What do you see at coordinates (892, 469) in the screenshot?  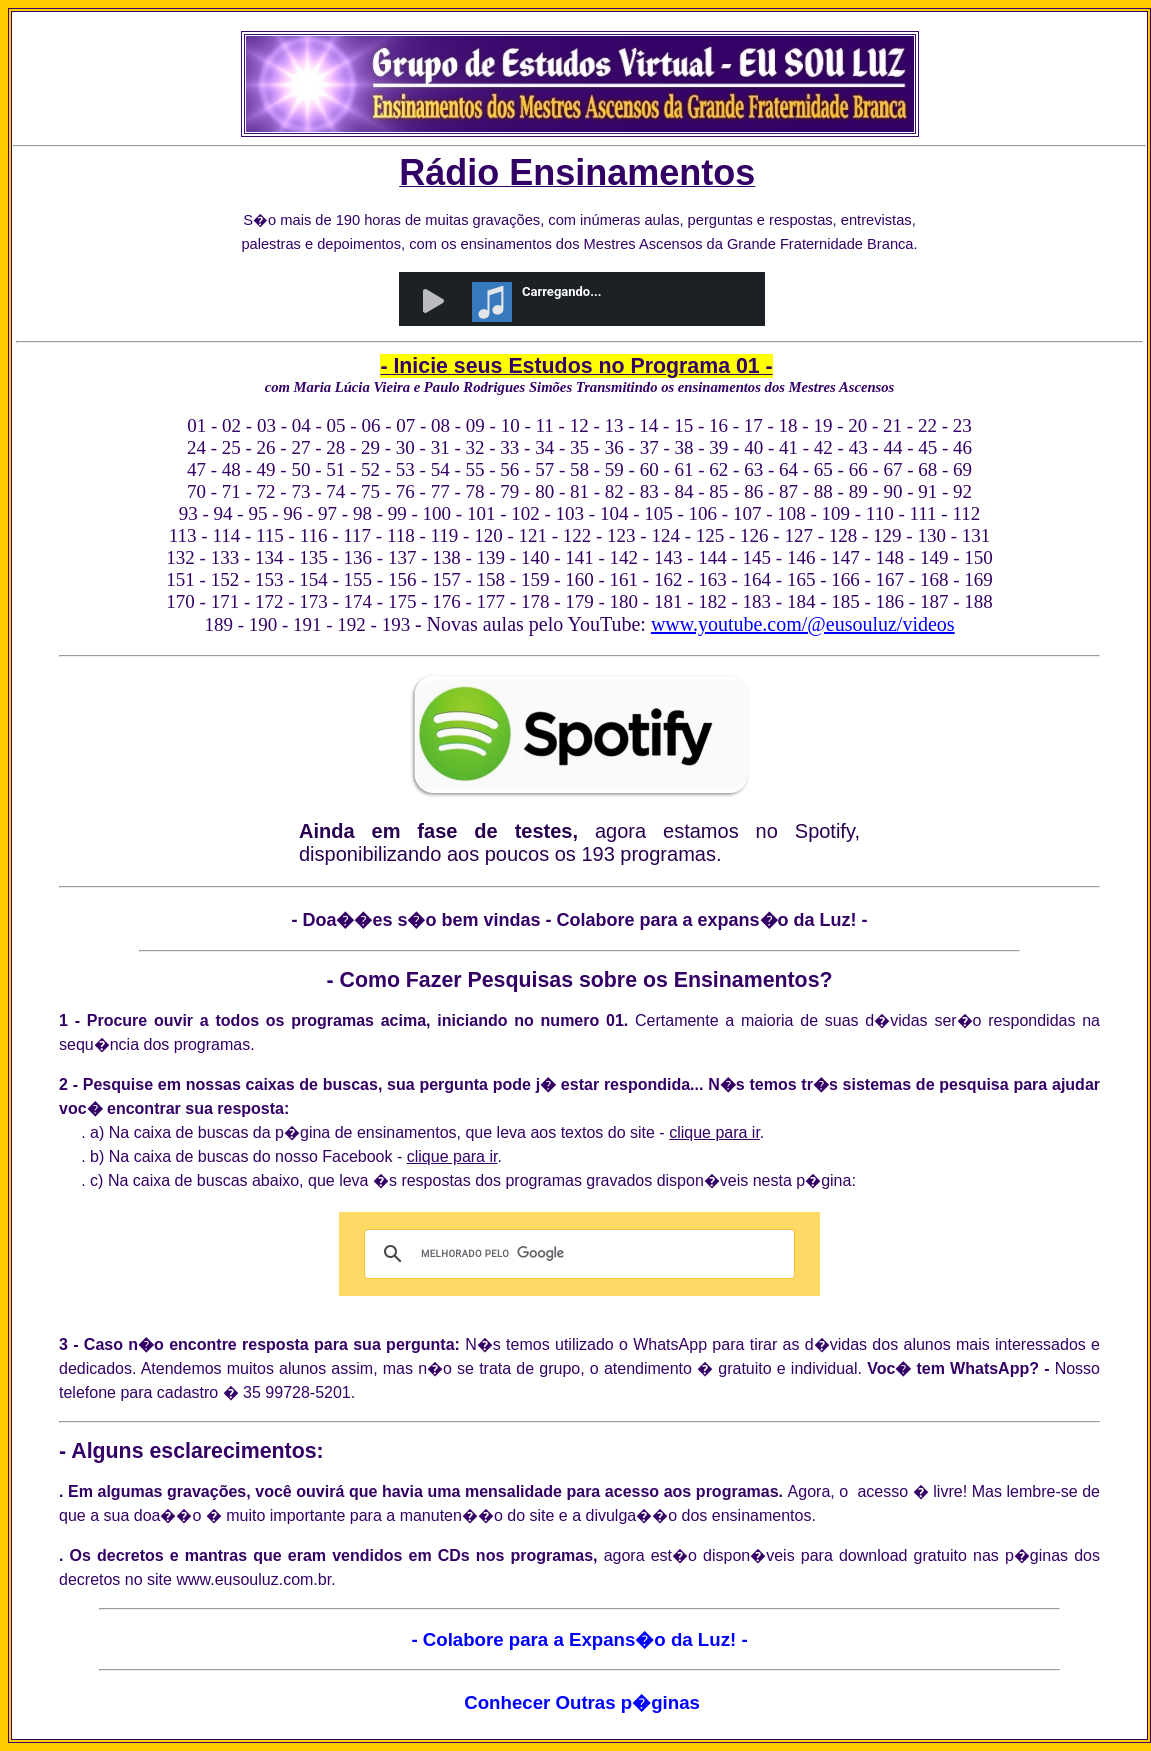 I see `67` at bounding box center [892, 469].